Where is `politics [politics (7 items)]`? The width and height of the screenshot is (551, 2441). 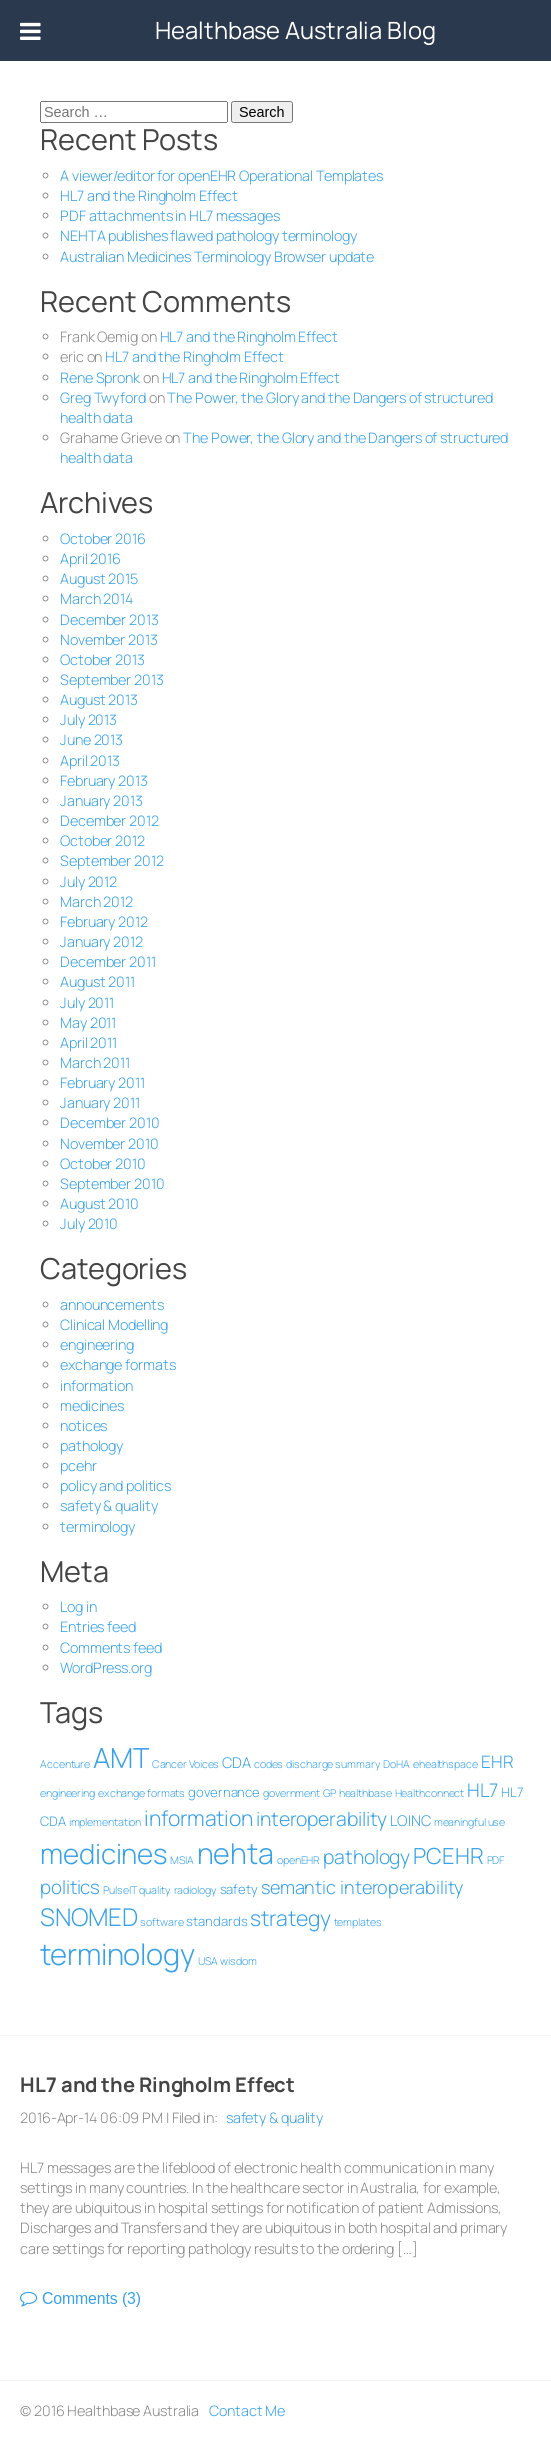
politics [politics (7 items)] is located at coordinates (66, 1887).